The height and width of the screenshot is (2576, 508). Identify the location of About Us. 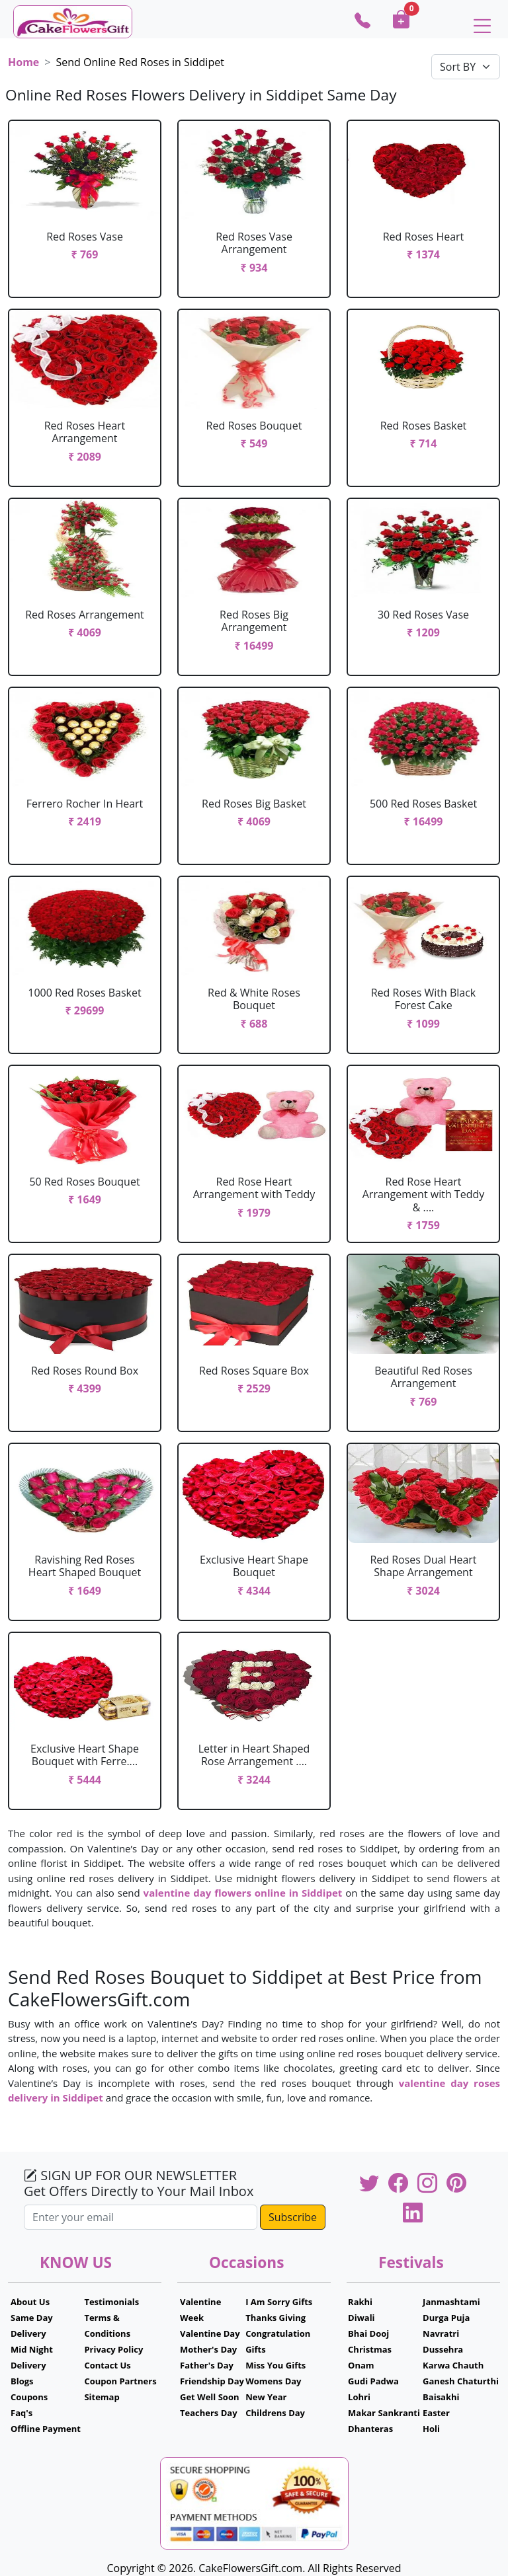
(30, 2302).